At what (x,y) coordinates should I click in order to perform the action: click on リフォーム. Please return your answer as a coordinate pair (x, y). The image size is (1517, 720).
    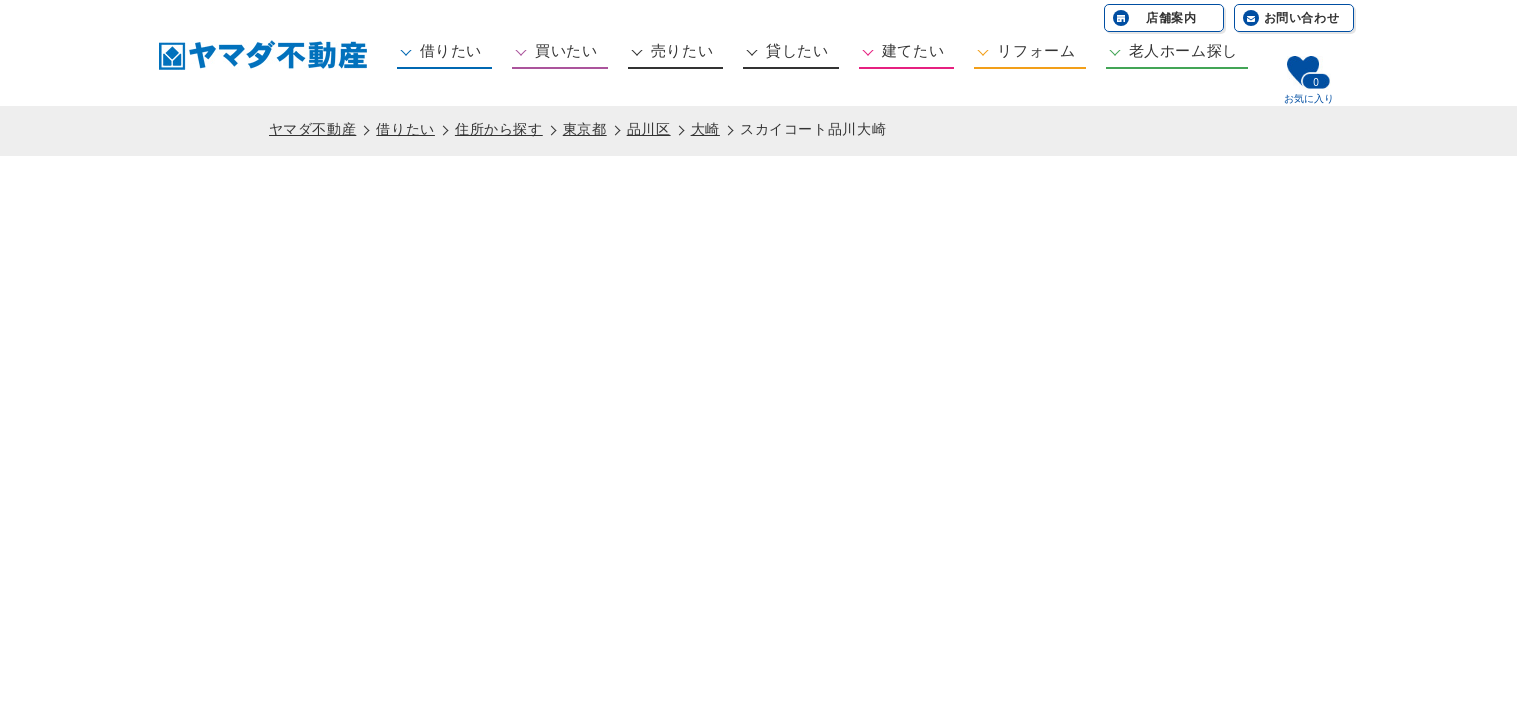
    Looking at the image, I should click on (1036, 50).